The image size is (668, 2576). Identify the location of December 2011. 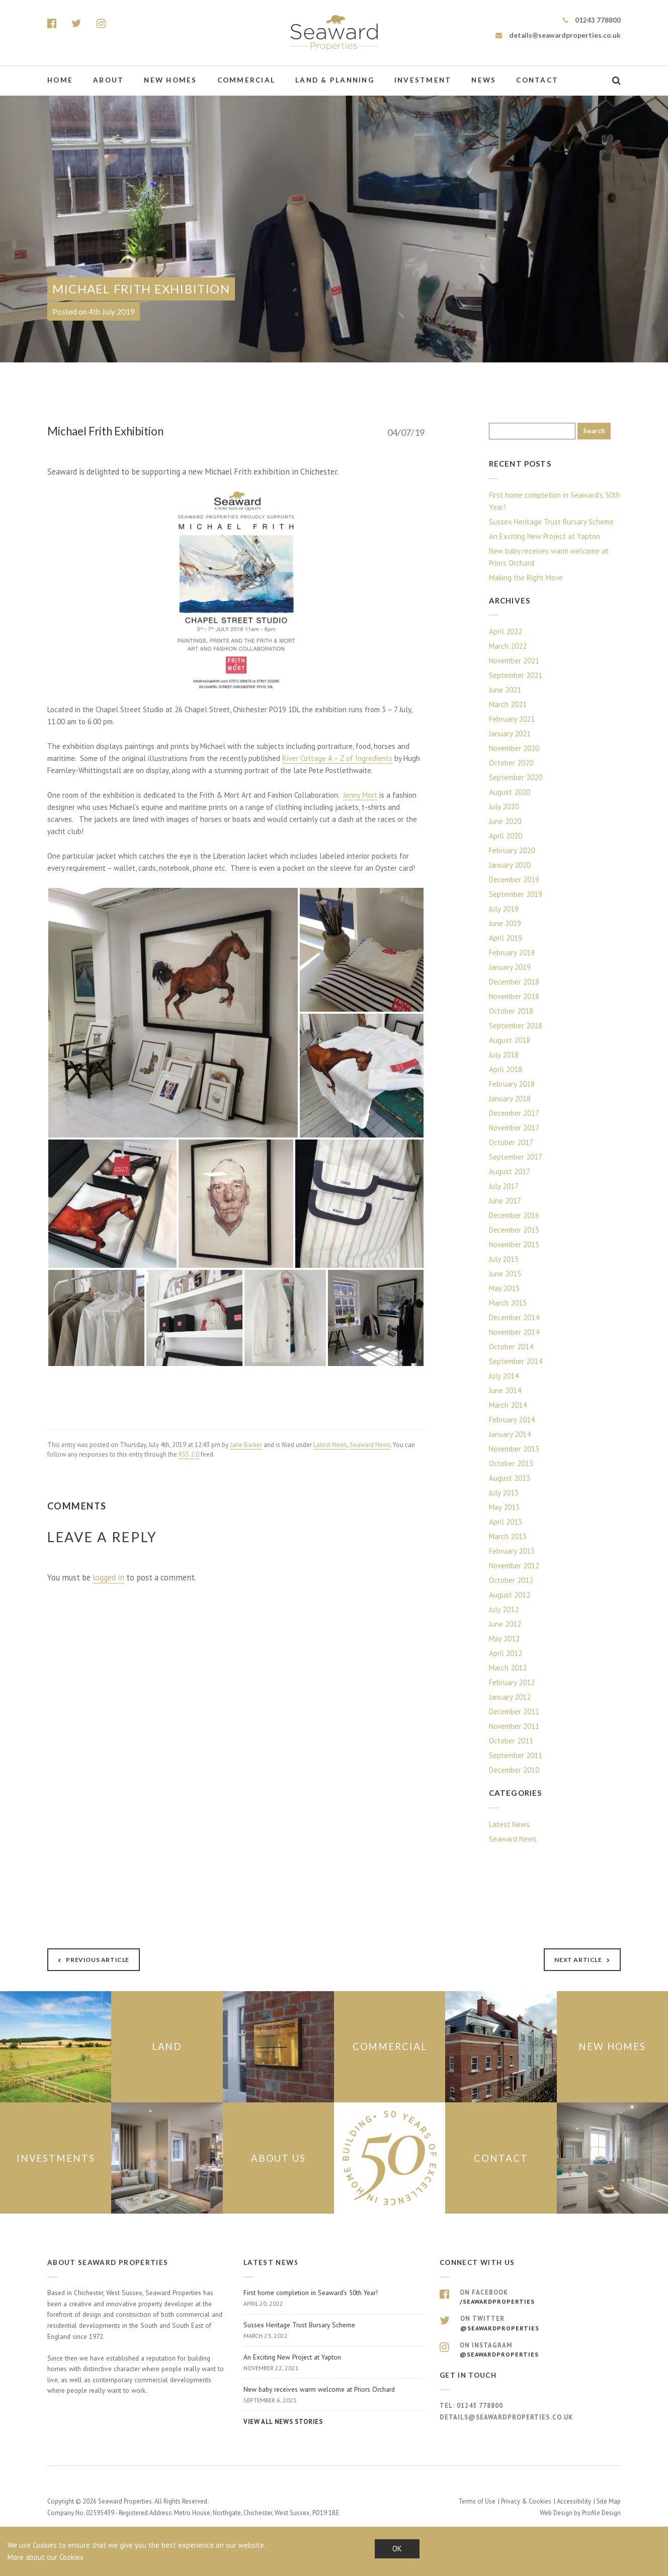
(514, 1711).